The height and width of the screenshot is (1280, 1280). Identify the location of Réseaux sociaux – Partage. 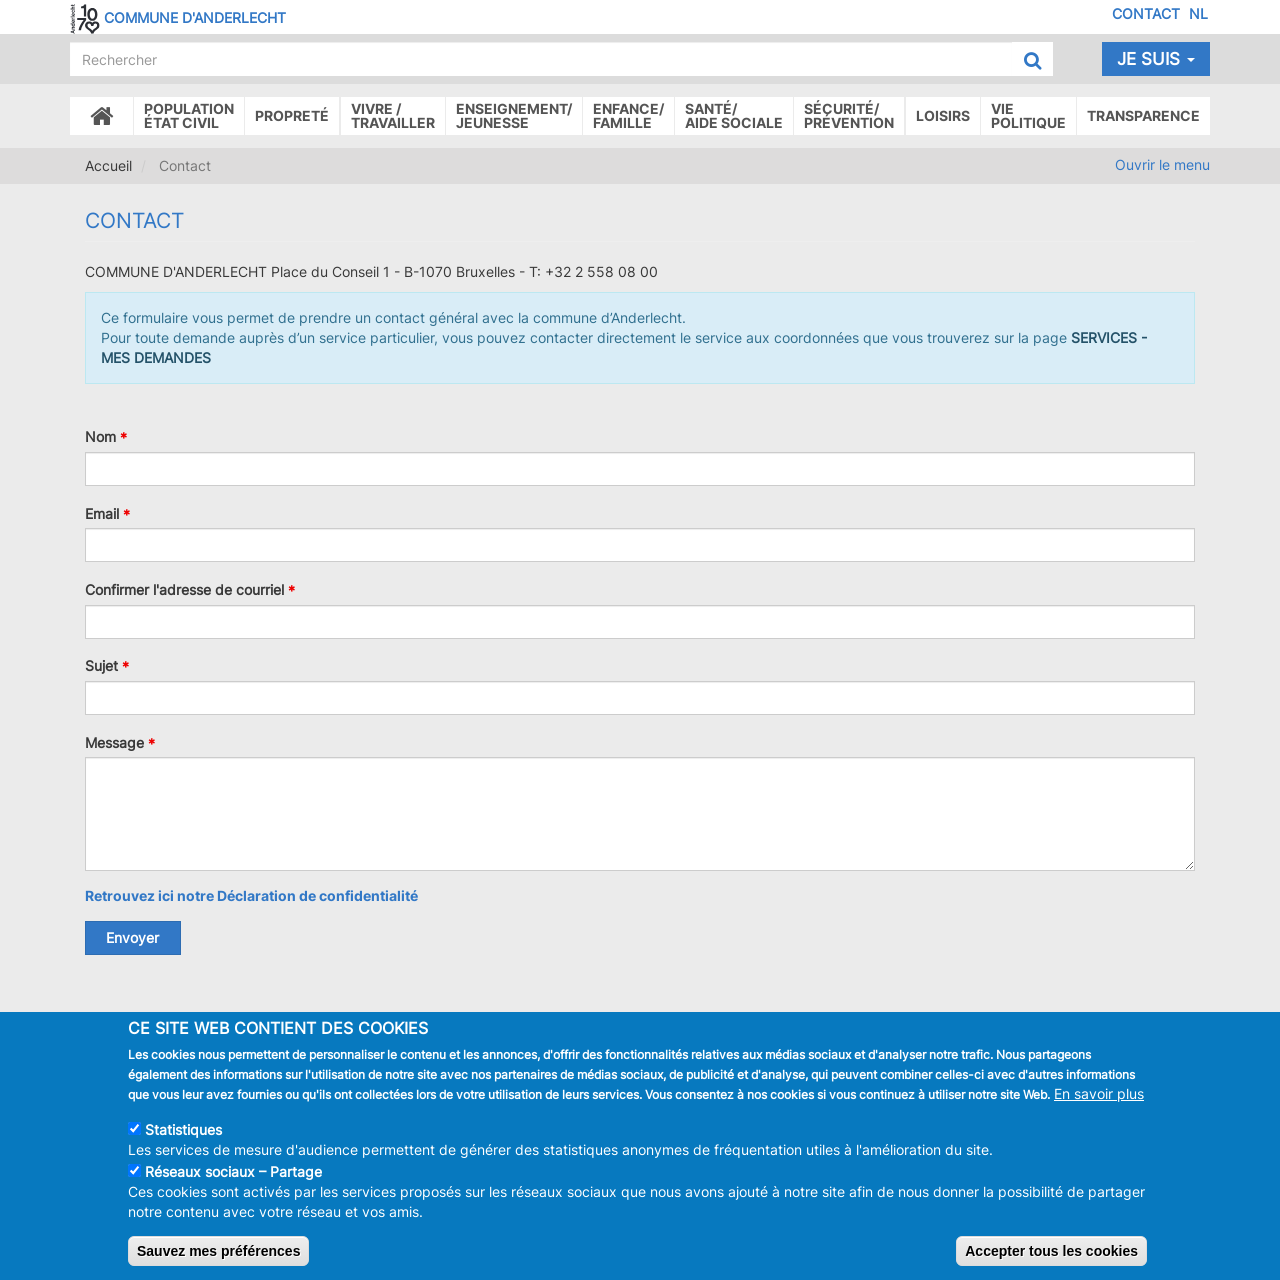
(233, 1171).